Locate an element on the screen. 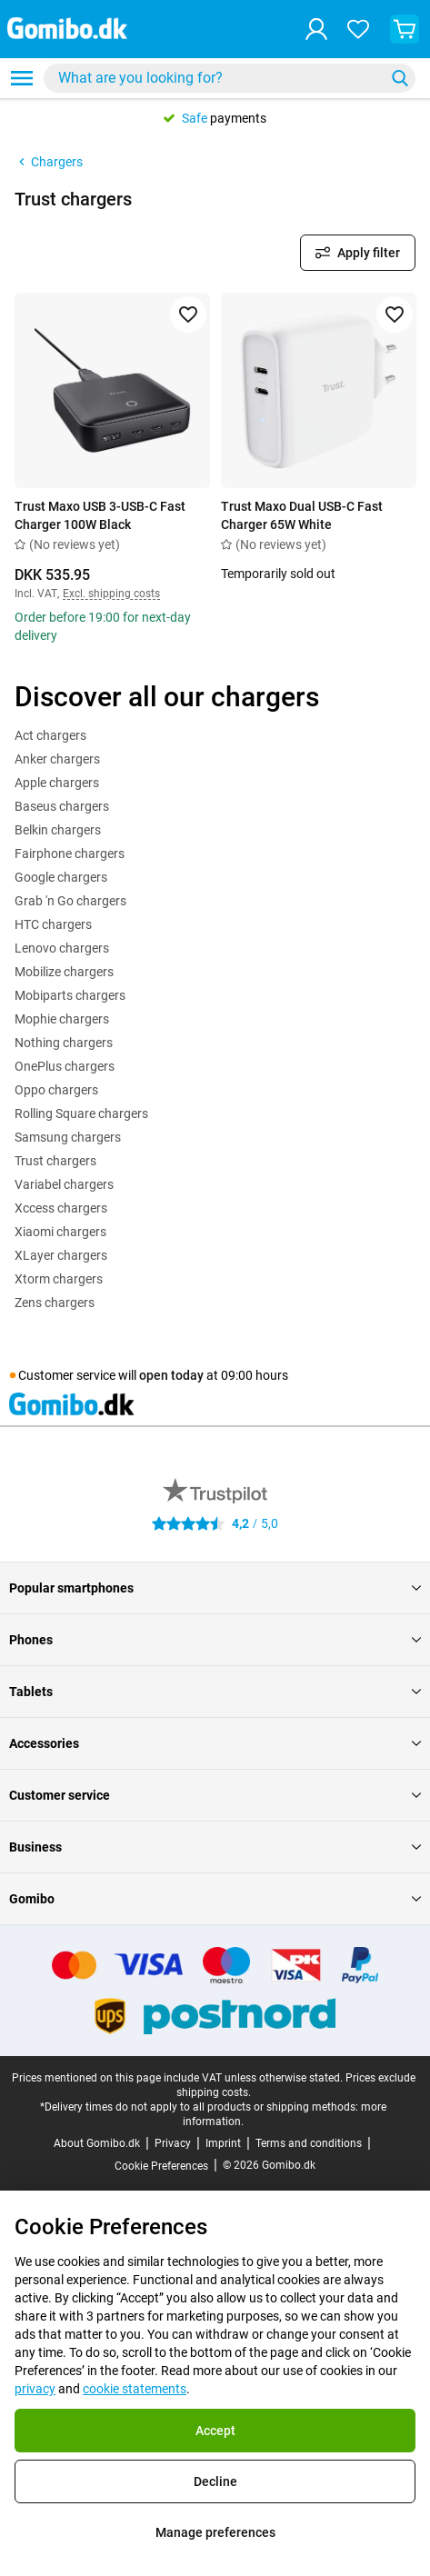 The image size is (430, 2576). Apple chargers is located at coordinates (57, 782).